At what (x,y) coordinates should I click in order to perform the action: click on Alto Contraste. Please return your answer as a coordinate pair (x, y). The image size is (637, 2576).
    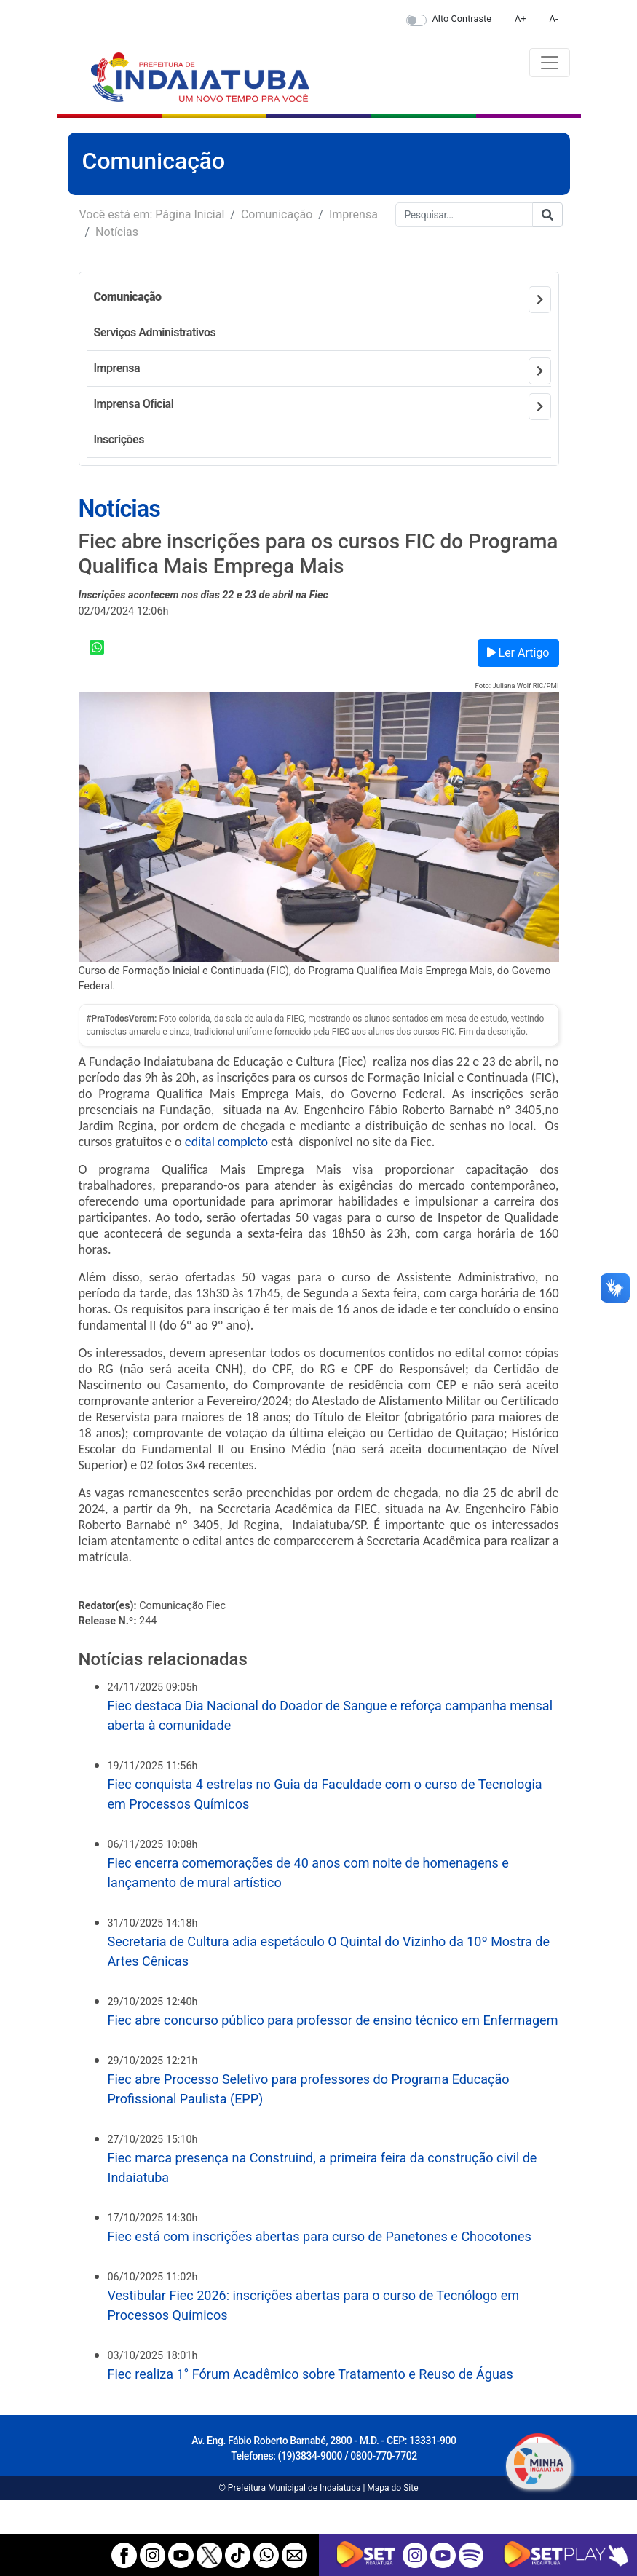
    Looking at the image, I should click on (462, 18).